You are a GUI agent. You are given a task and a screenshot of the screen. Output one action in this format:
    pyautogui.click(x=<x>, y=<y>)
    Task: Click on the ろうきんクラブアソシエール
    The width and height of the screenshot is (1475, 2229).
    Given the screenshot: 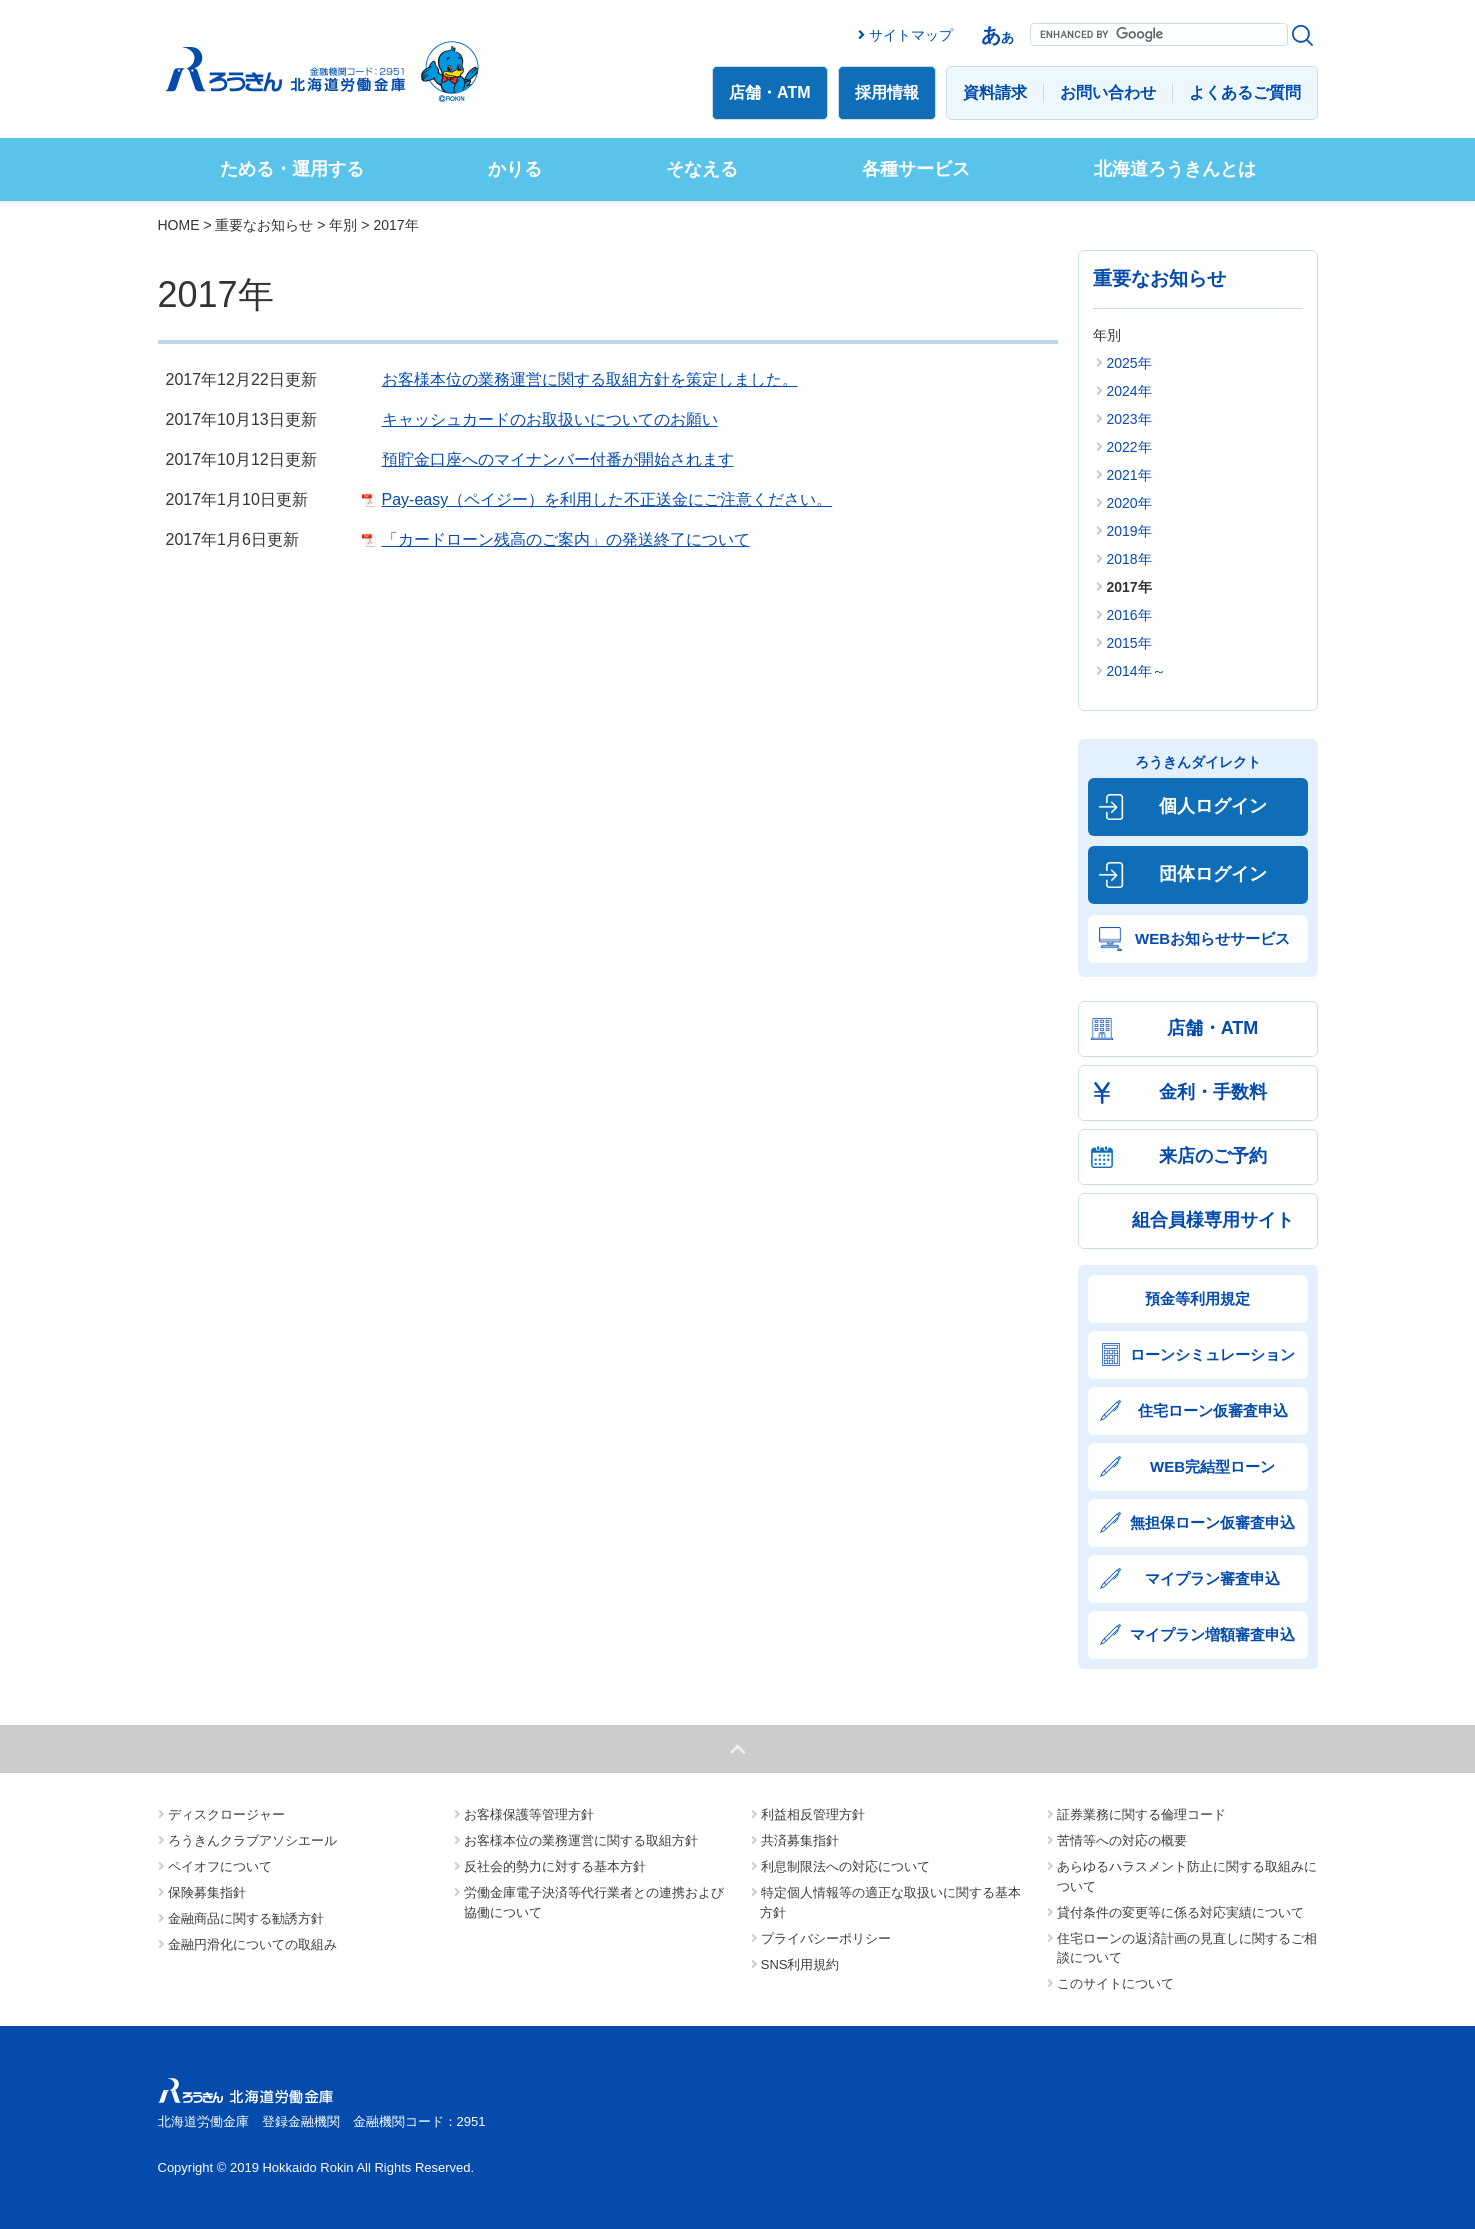 What is the action you would take?
    pyautogui.click(x=252, y=1840)
    